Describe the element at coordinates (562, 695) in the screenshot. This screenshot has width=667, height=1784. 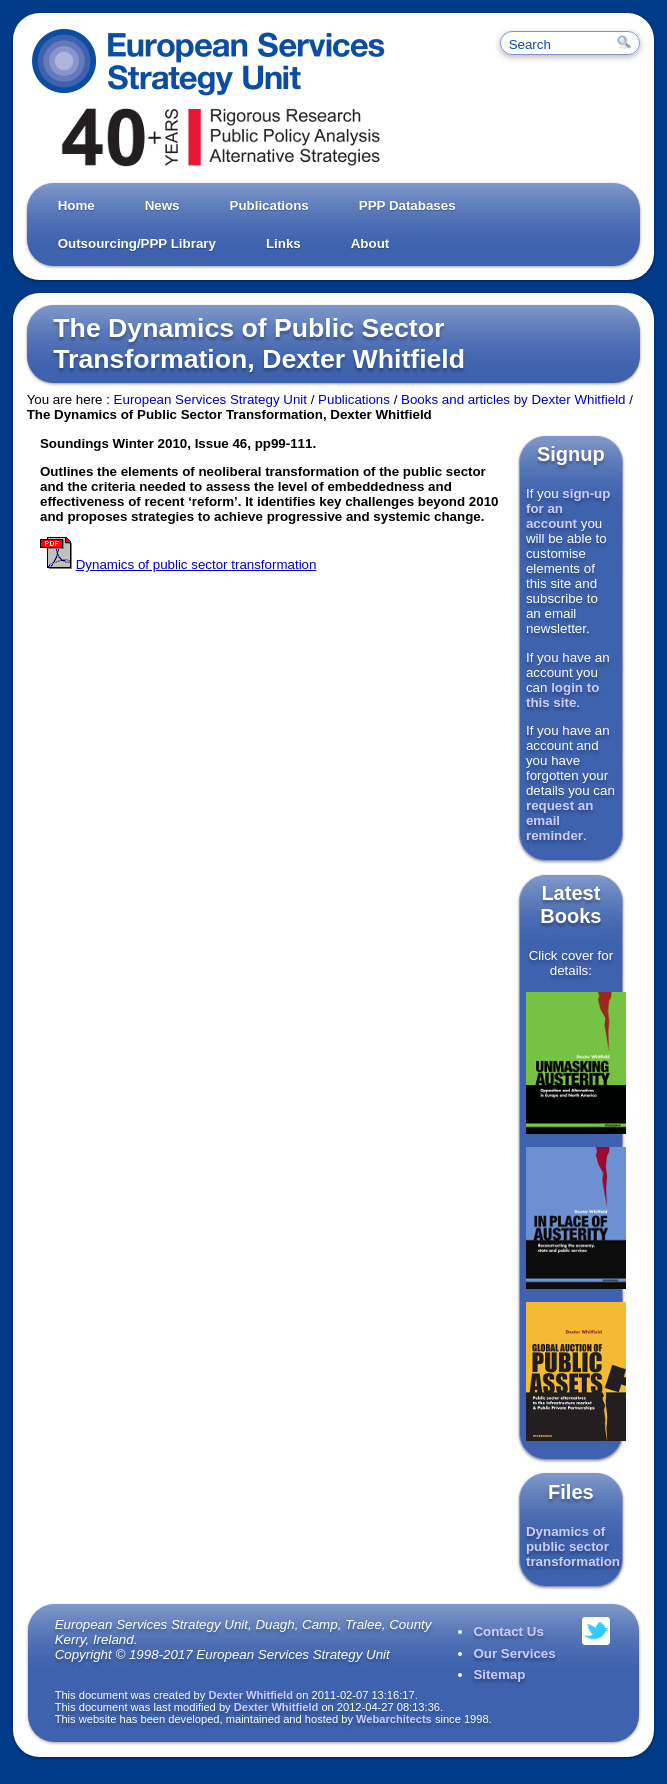
I see `login to this site` at that location.